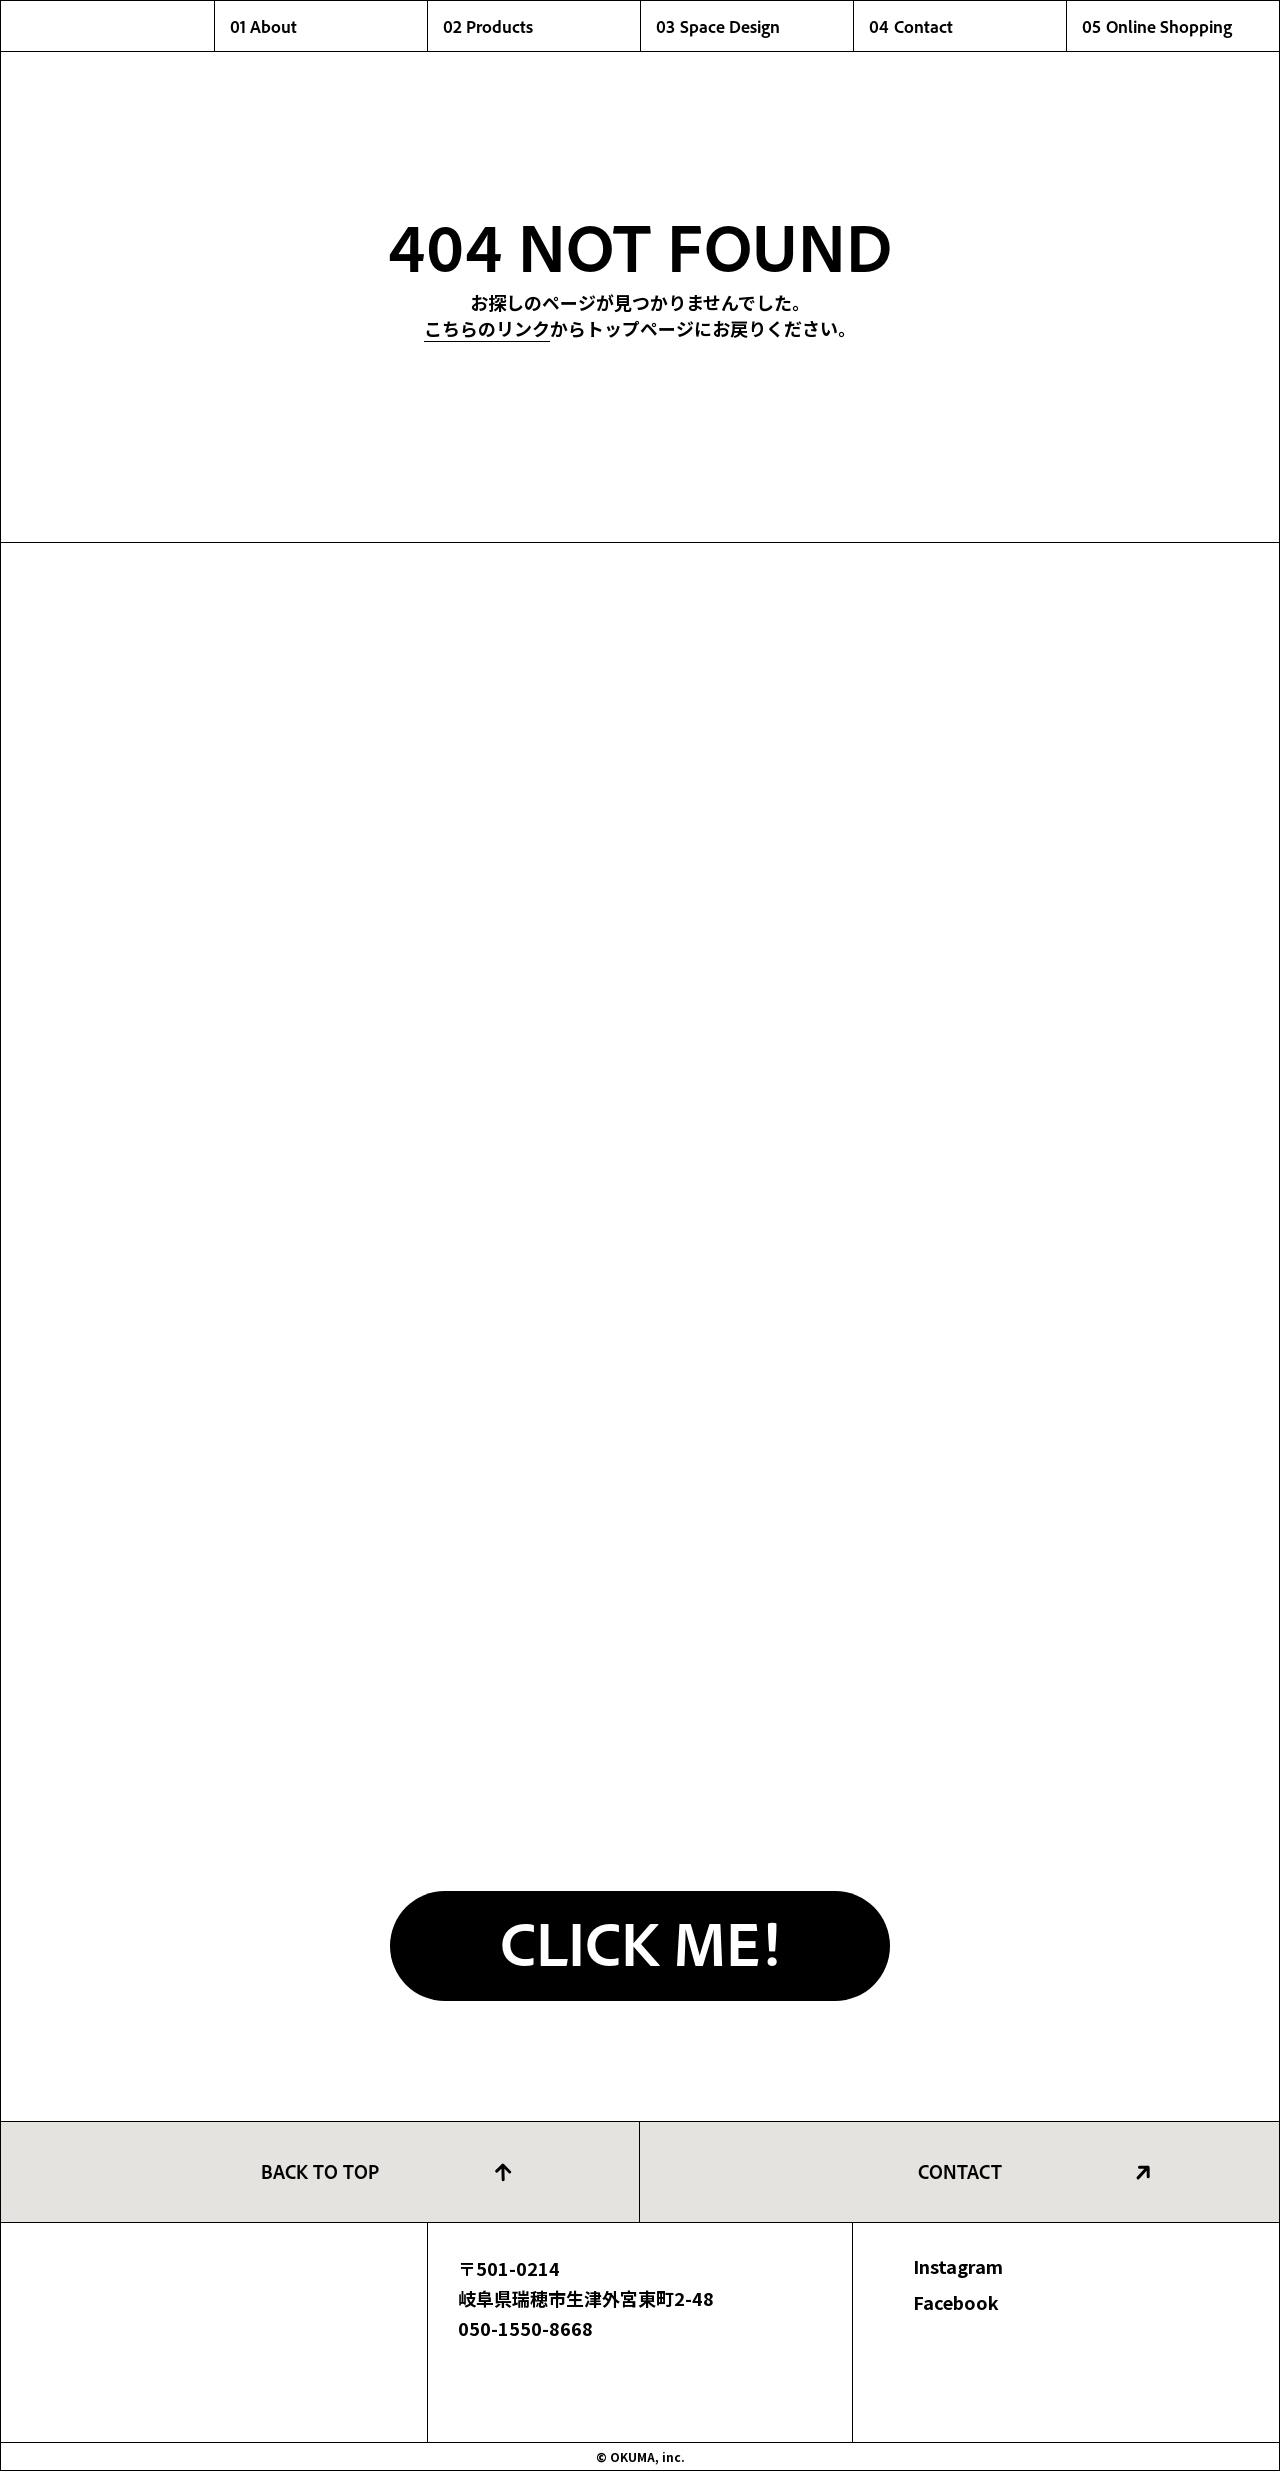 The height and width of the screenshot is (2471, 1280). What do you see at coordinates (487, 328) in the screenshot?
I see `こちらのリンク` at bounding box center [487, 328].